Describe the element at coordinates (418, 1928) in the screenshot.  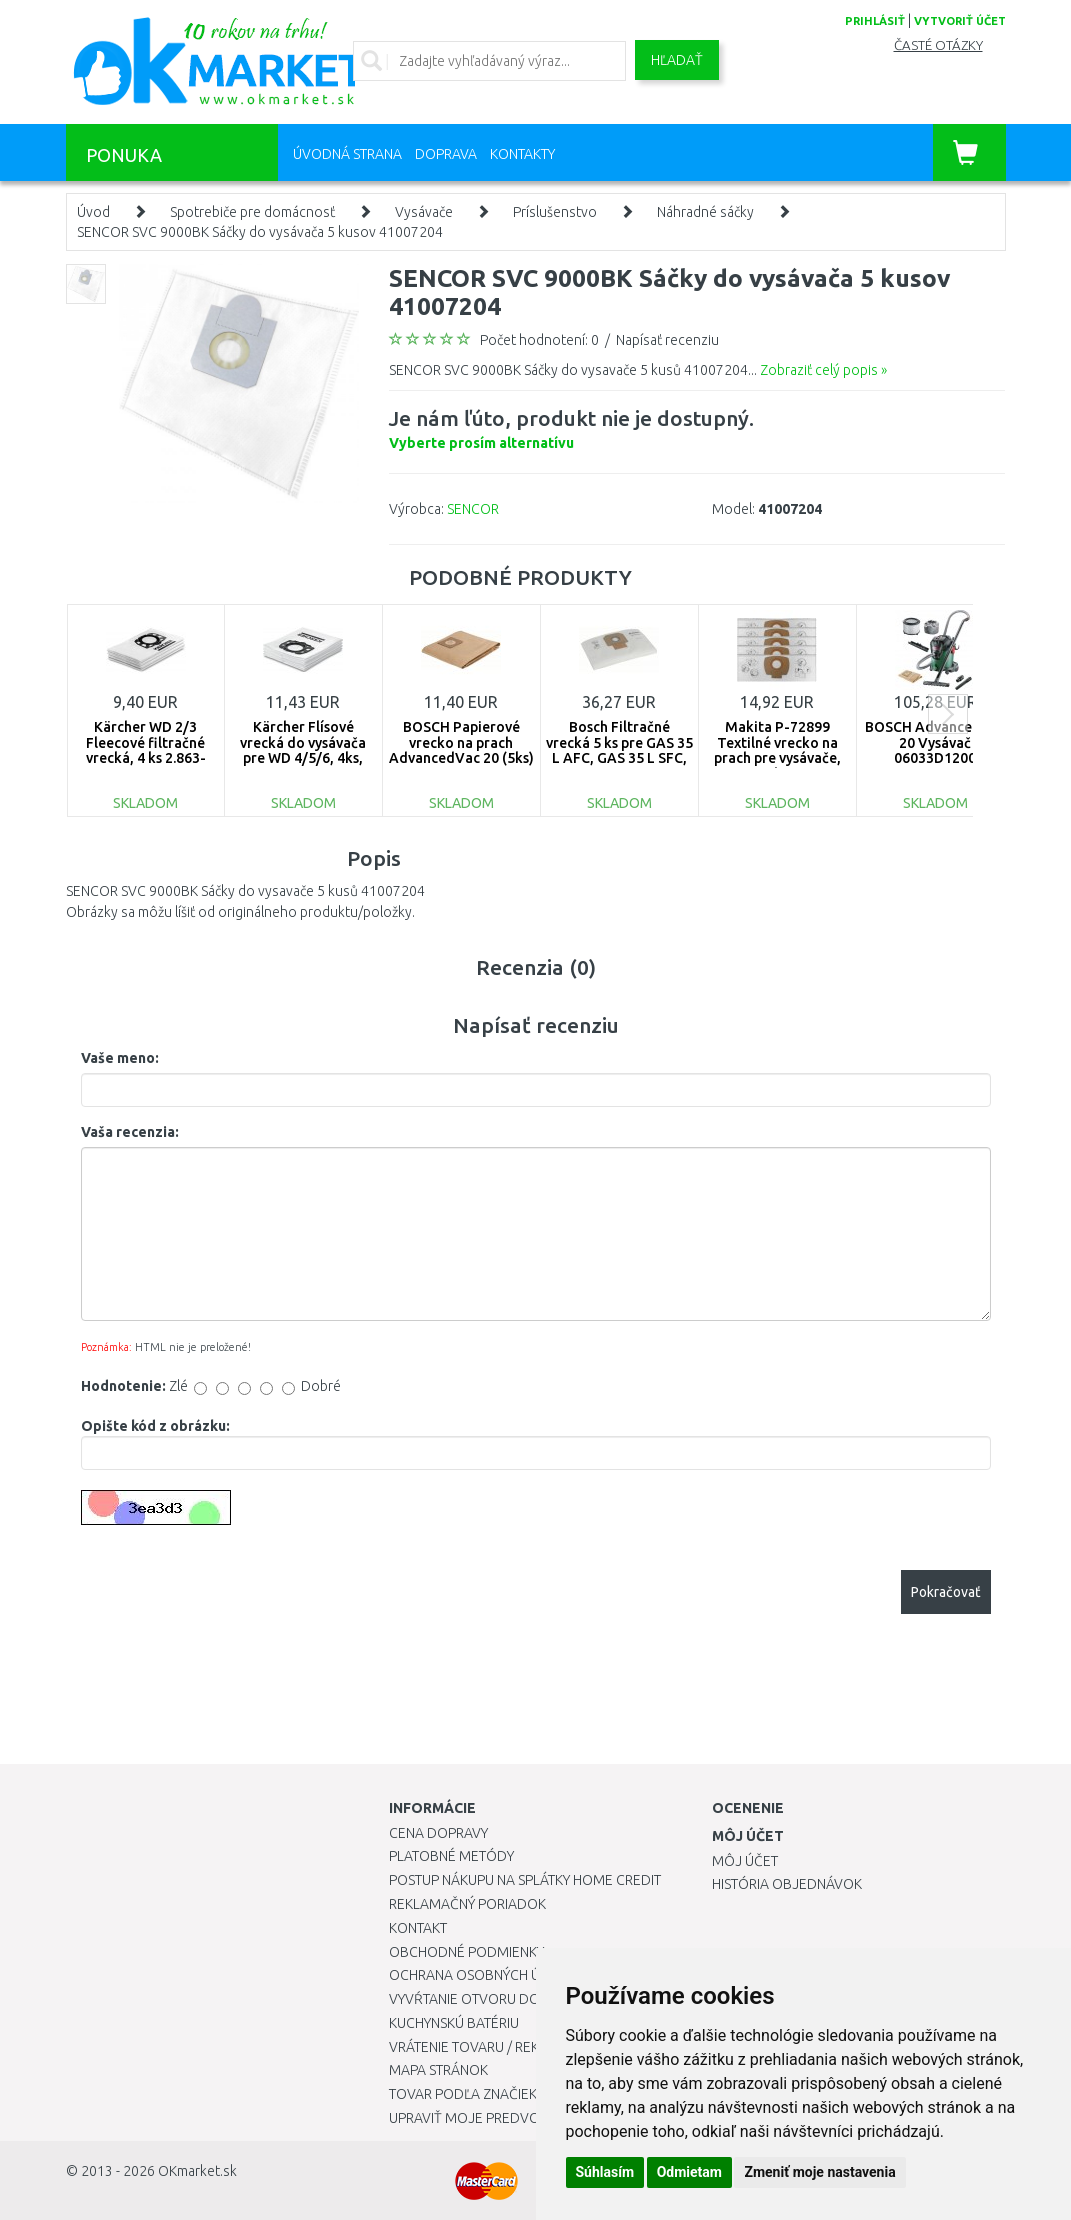
I see `Kontakt` at that location.